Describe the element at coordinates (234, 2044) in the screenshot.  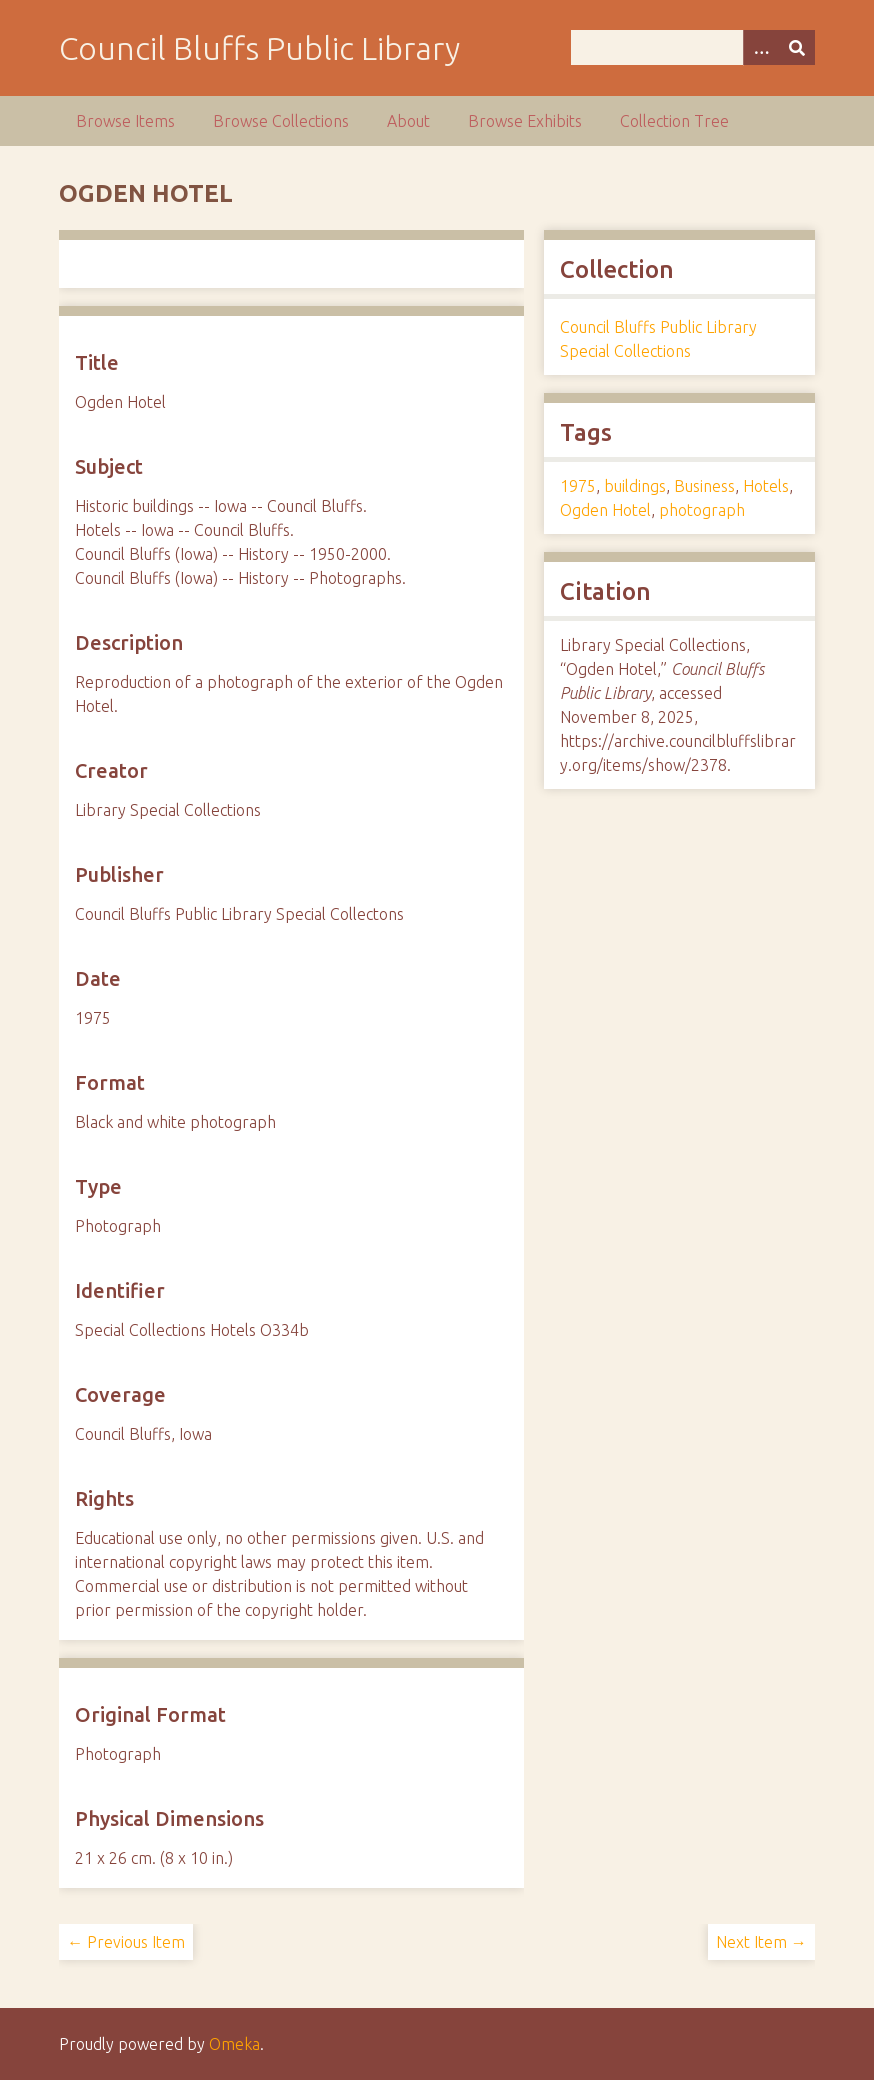
I see `Omeka` at that location.